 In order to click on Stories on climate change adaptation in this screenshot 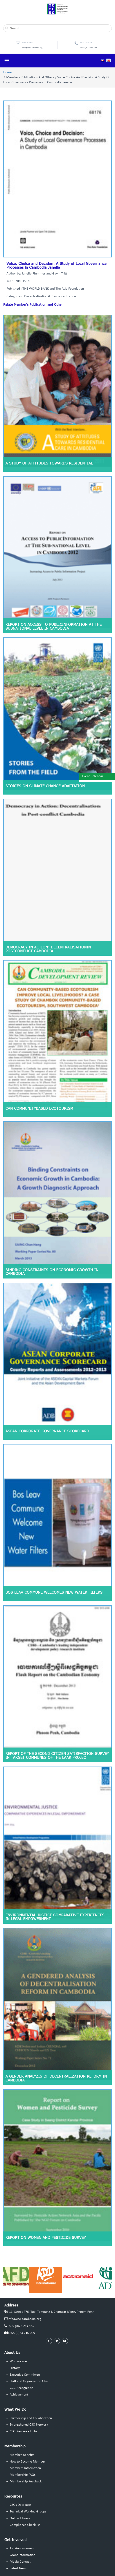, I will do `click(45, 786)`.